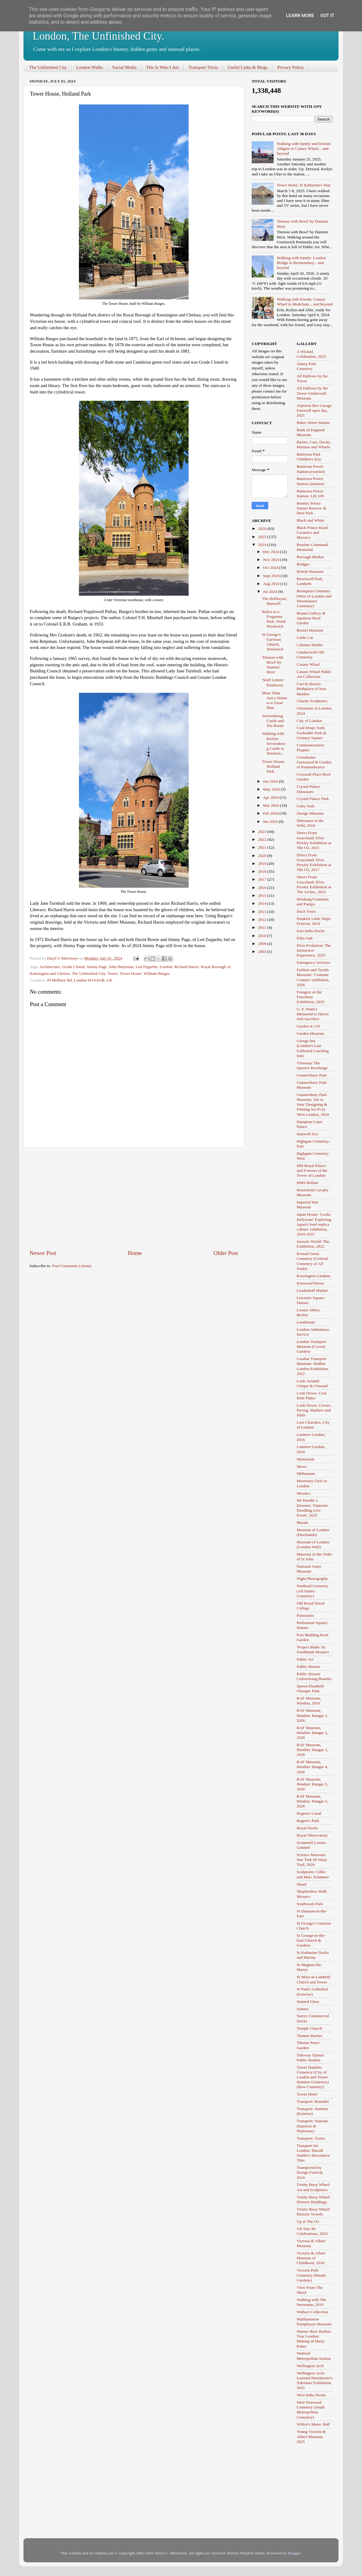 This screenshot has width=362, height=2576. Describe the element at coordinates (311, 2409) in the screenshot. I see `West Norwood Cemetery (South Metropolitan Cemetery)` at that location.